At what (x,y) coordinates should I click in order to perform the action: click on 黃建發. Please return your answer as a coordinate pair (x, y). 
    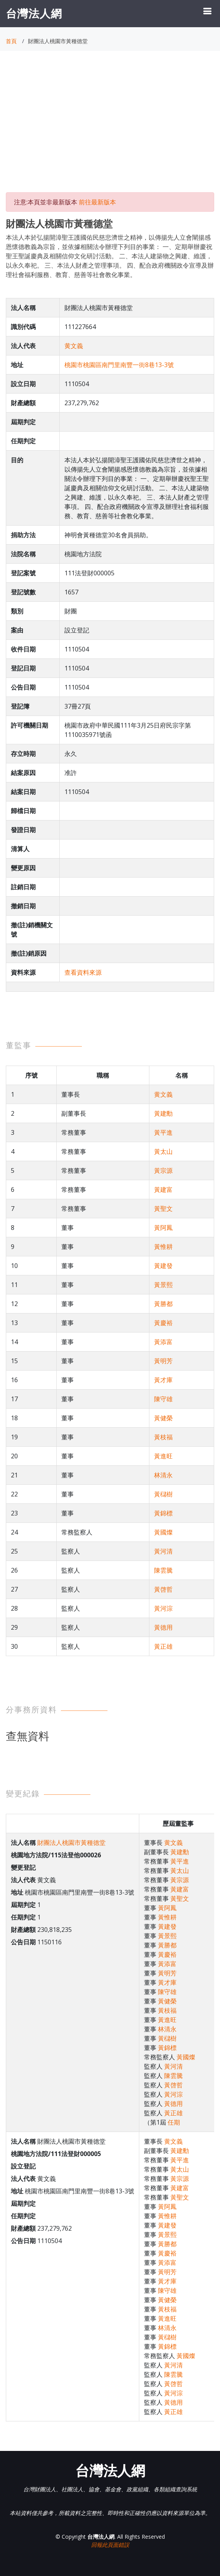
    Looking at the image, I should click on (163, 1265).